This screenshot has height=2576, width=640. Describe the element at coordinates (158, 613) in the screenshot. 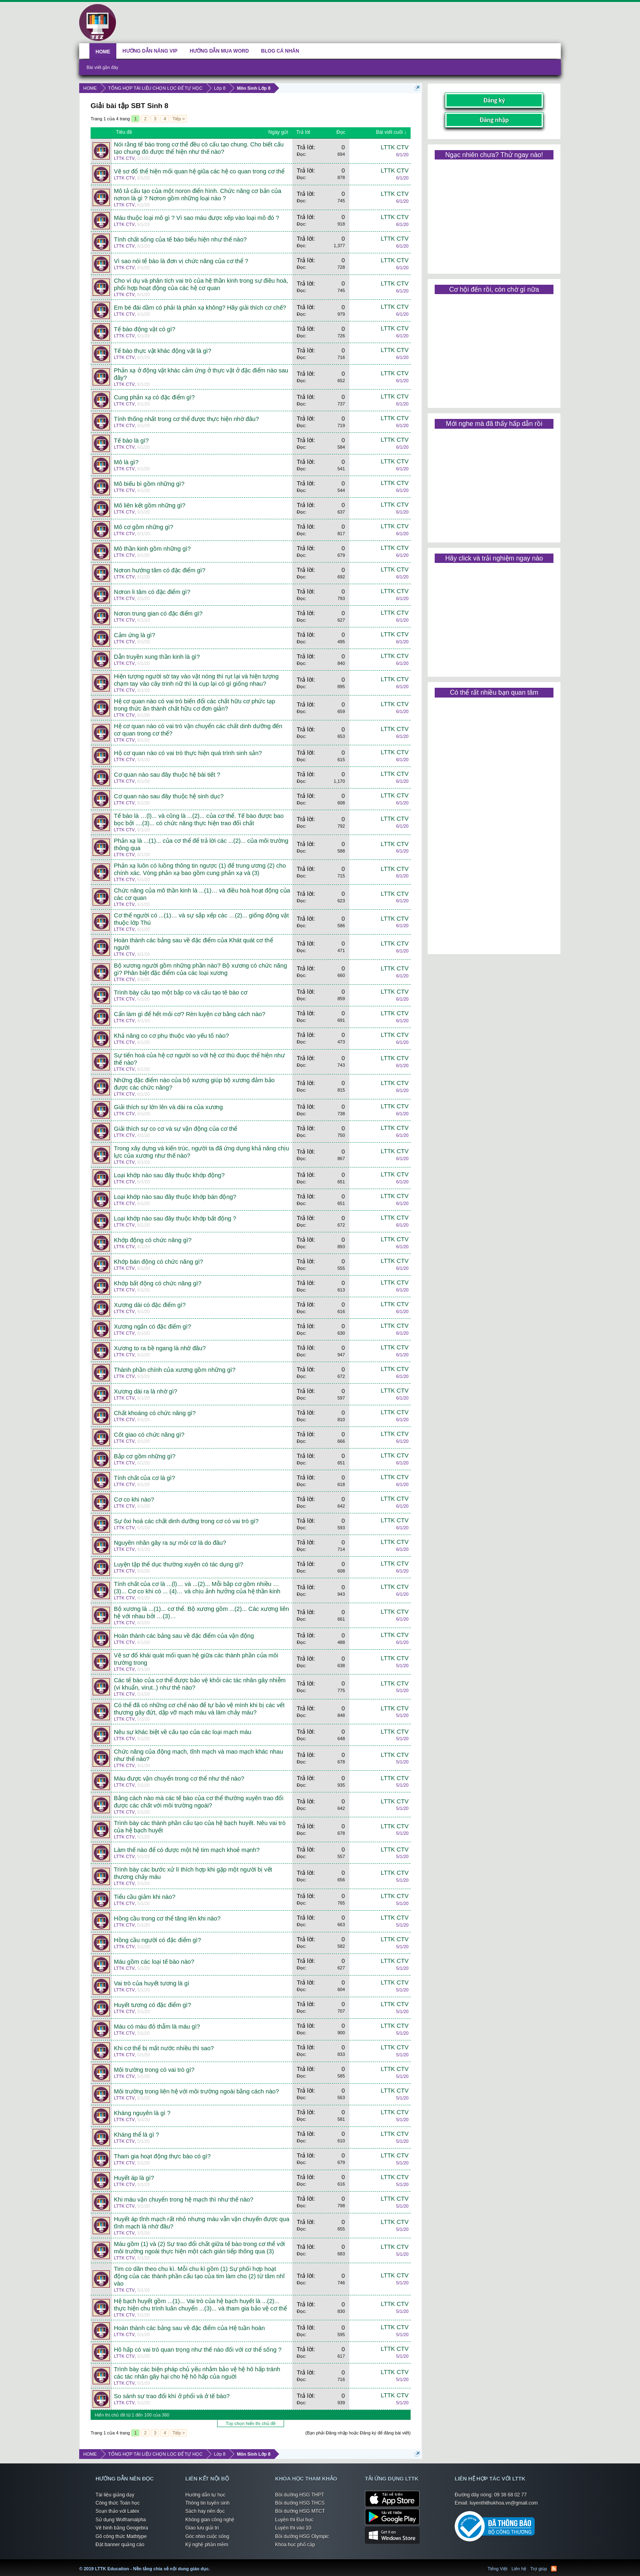

I see `Nơron trung gian có đặc điểm gì?` at that location.